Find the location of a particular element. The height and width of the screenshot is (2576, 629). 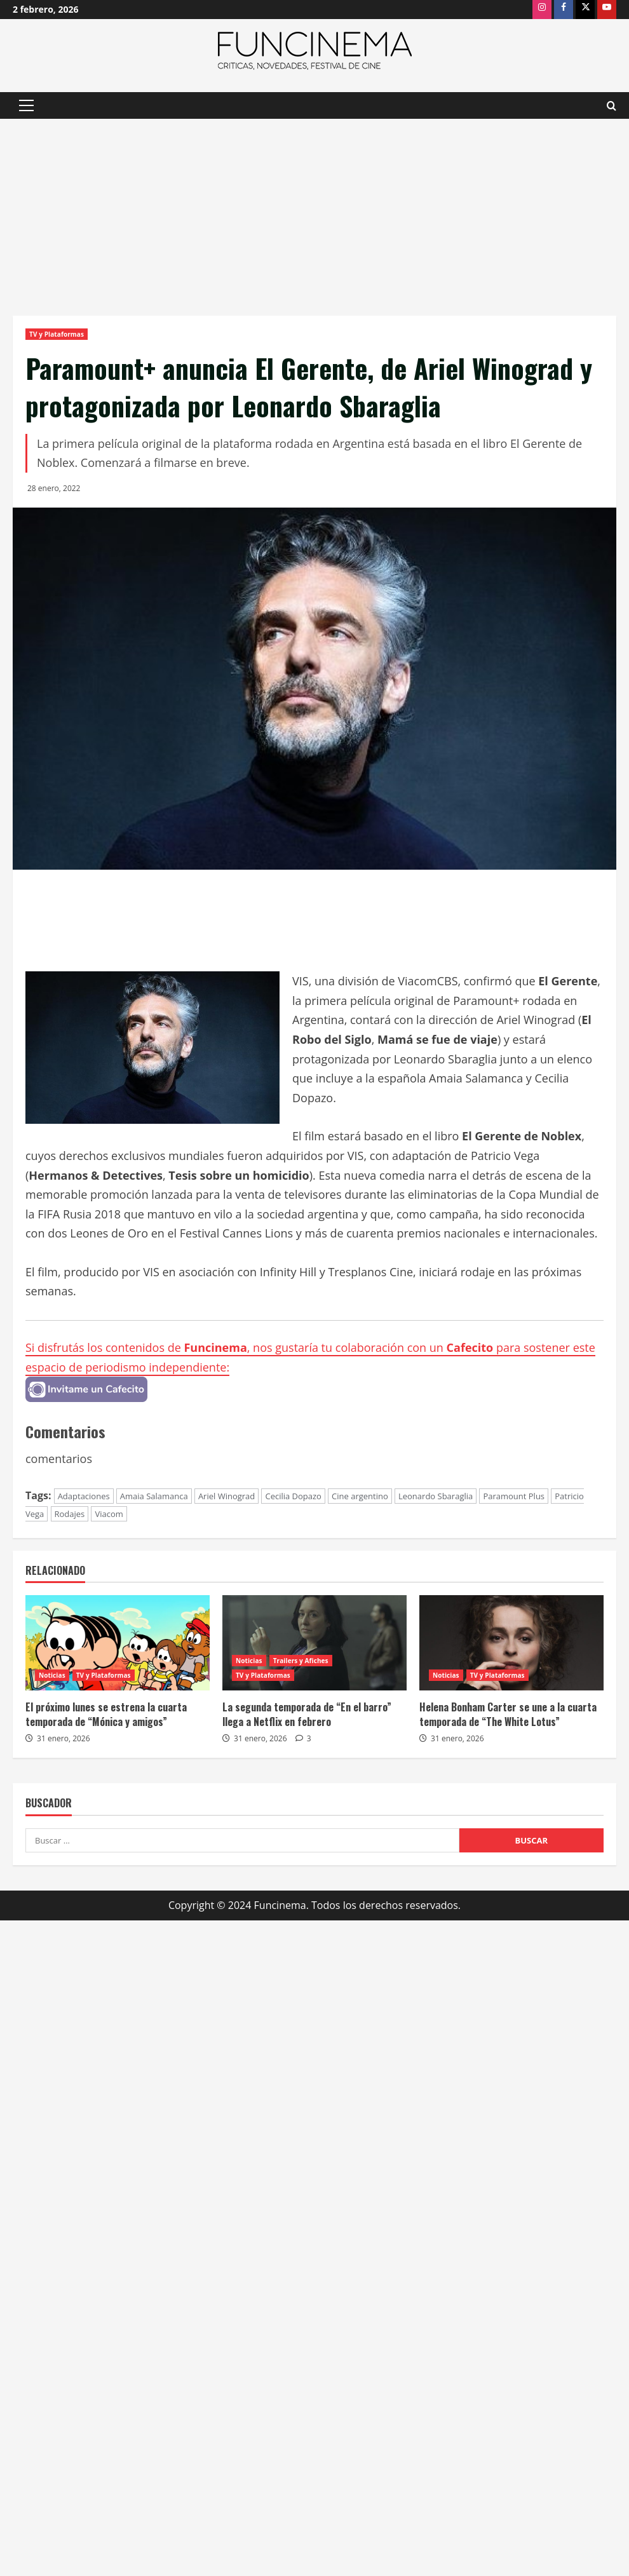

Cine argentino is located at coordinates (360, 1496).